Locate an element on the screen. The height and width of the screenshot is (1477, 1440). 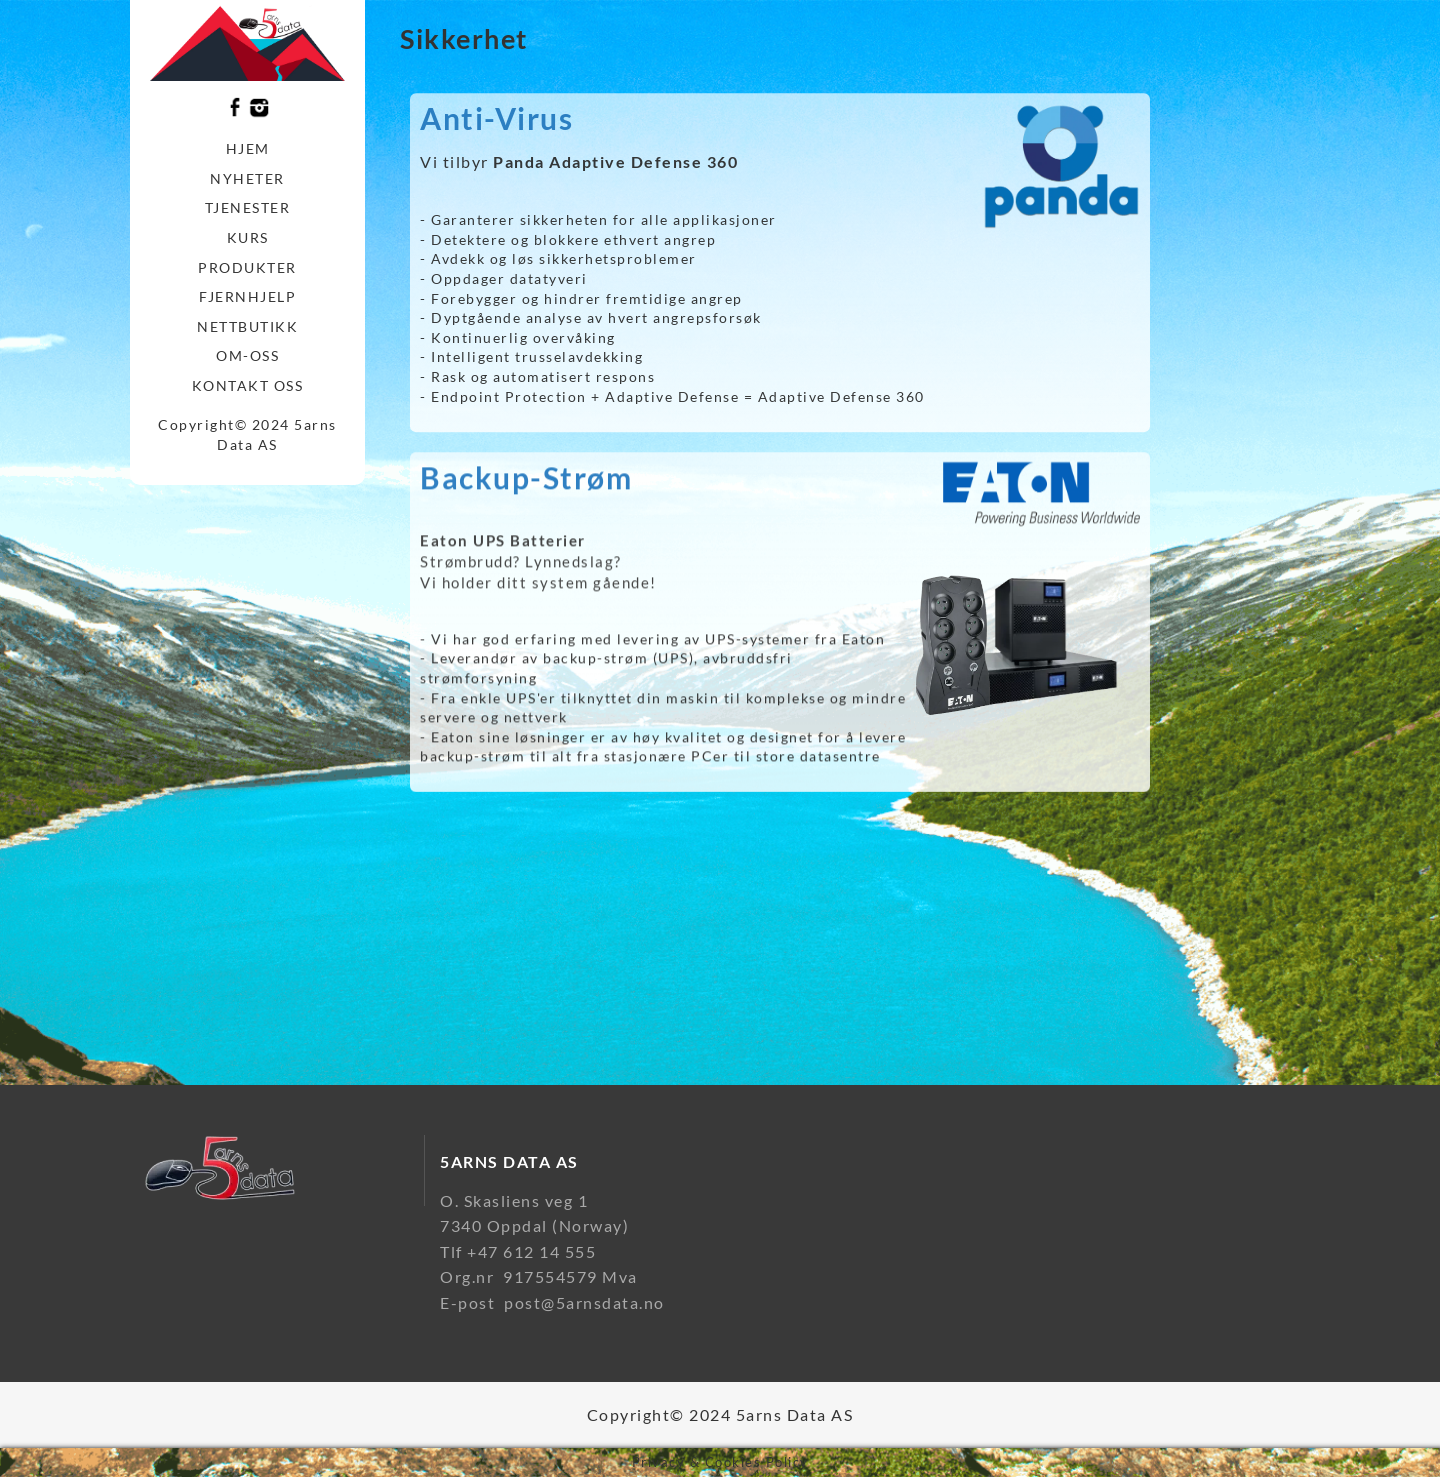
post@5arnsdata.no is located at coordinates (584, 1302).